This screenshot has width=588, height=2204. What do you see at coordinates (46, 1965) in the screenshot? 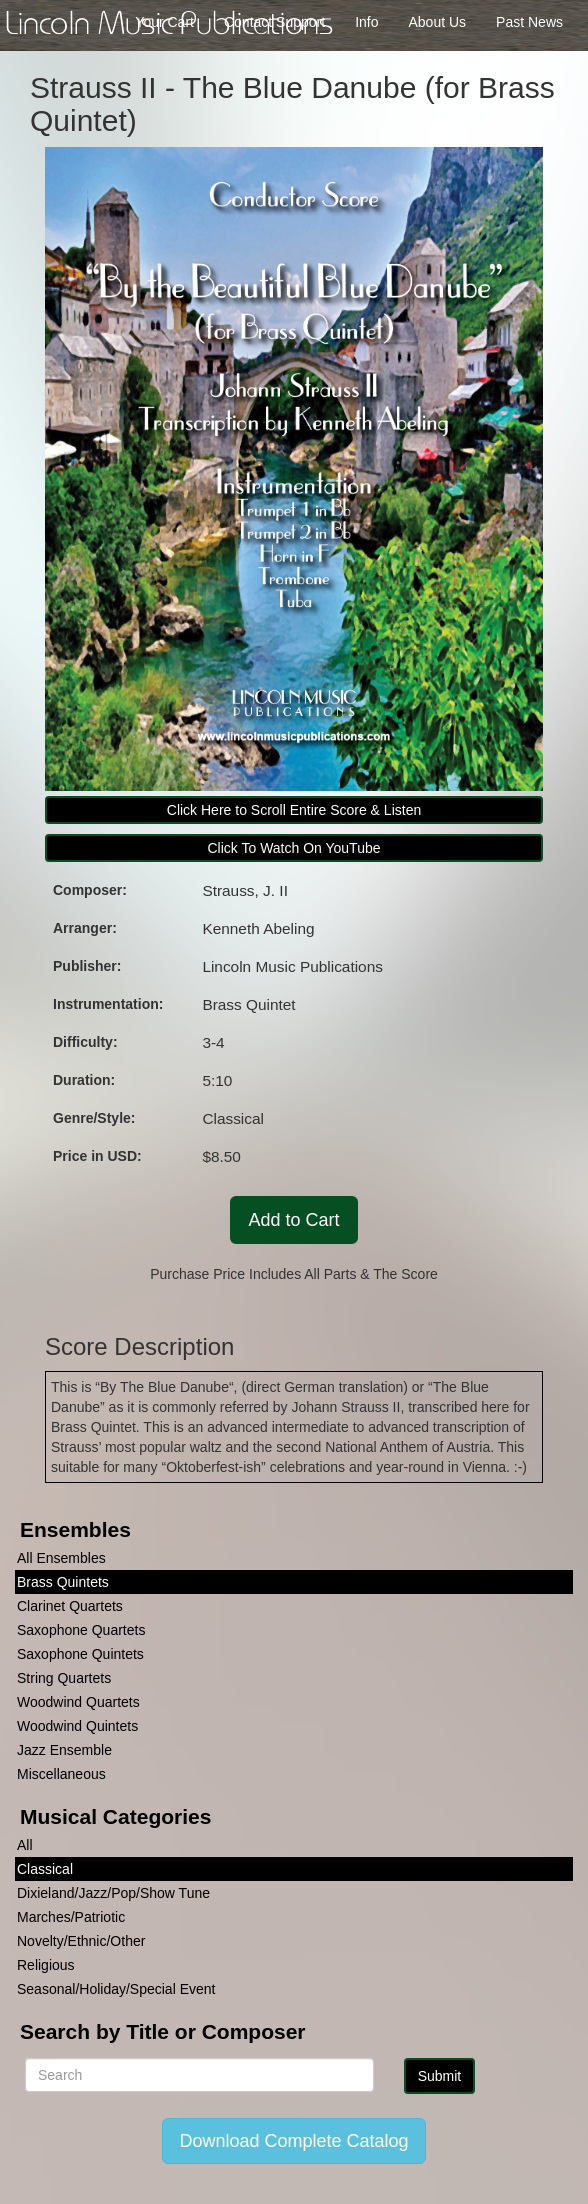
I see `Religious` at bounding box center [46, 1965].